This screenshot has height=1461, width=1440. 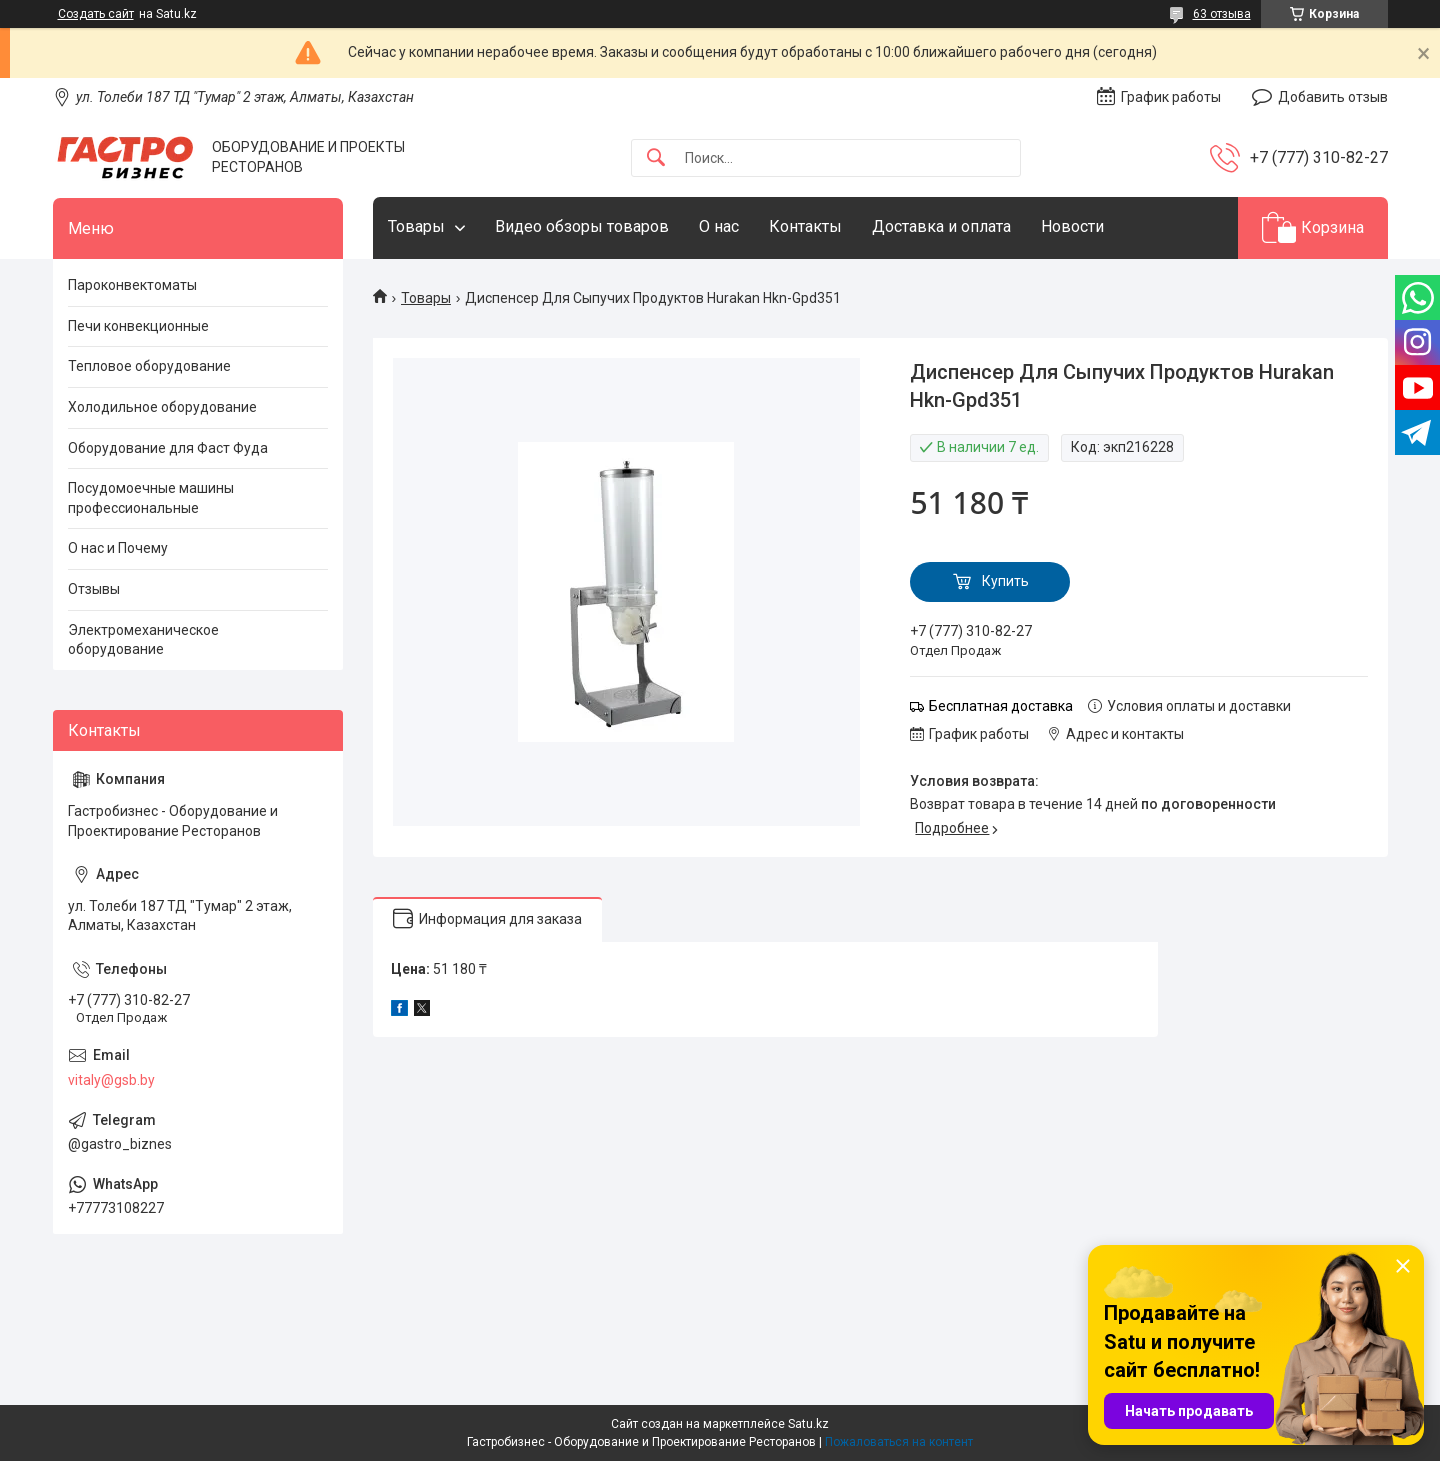 I want to click on Холодильное оборудование, so click(x=162, y=407).